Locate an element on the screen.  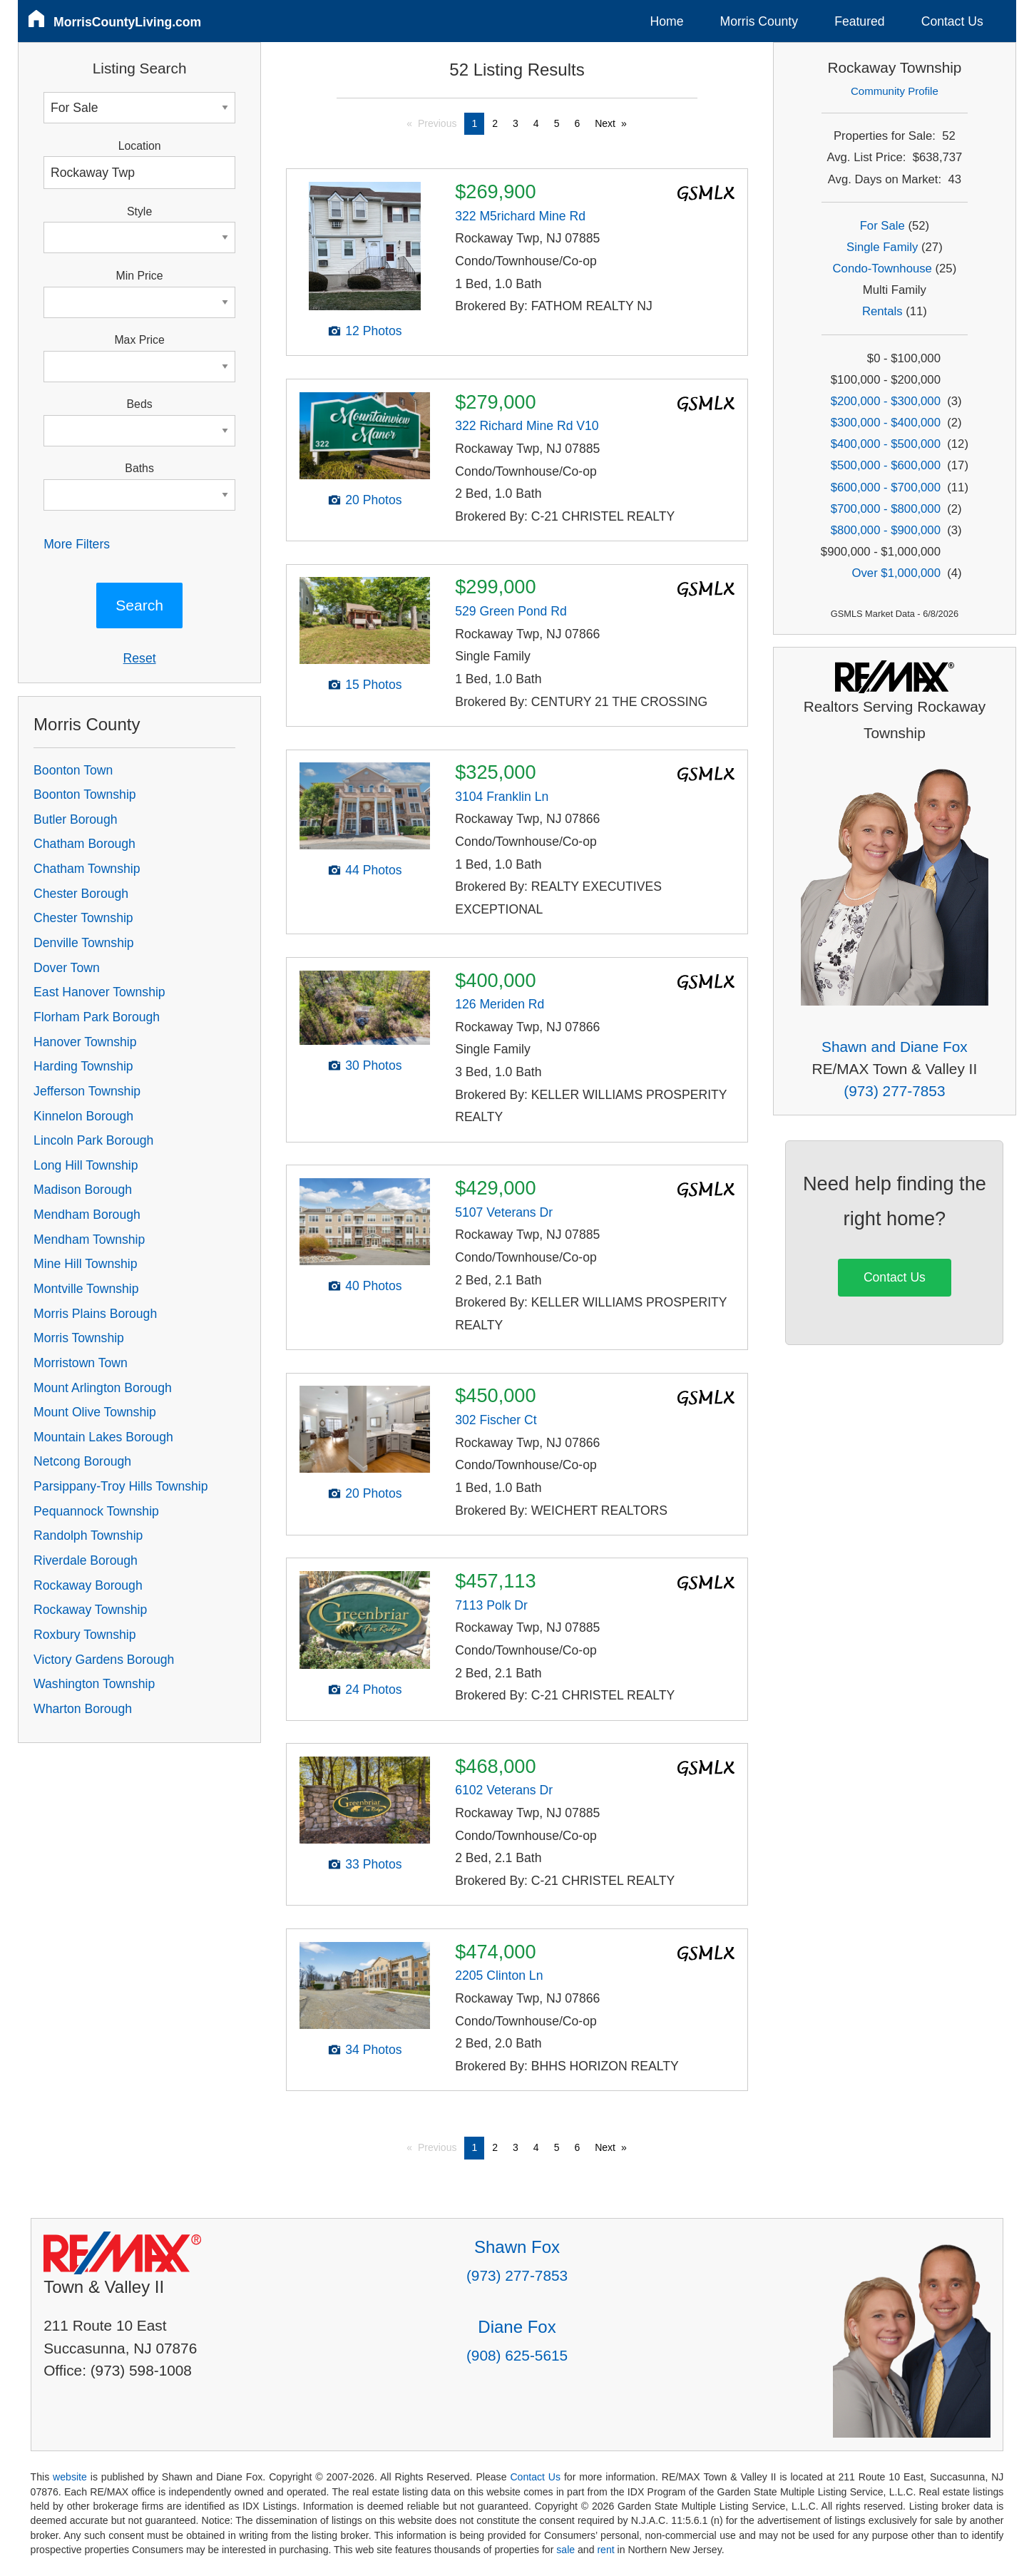
$200,000 - $300,000 is located at coordinates (886, 401).